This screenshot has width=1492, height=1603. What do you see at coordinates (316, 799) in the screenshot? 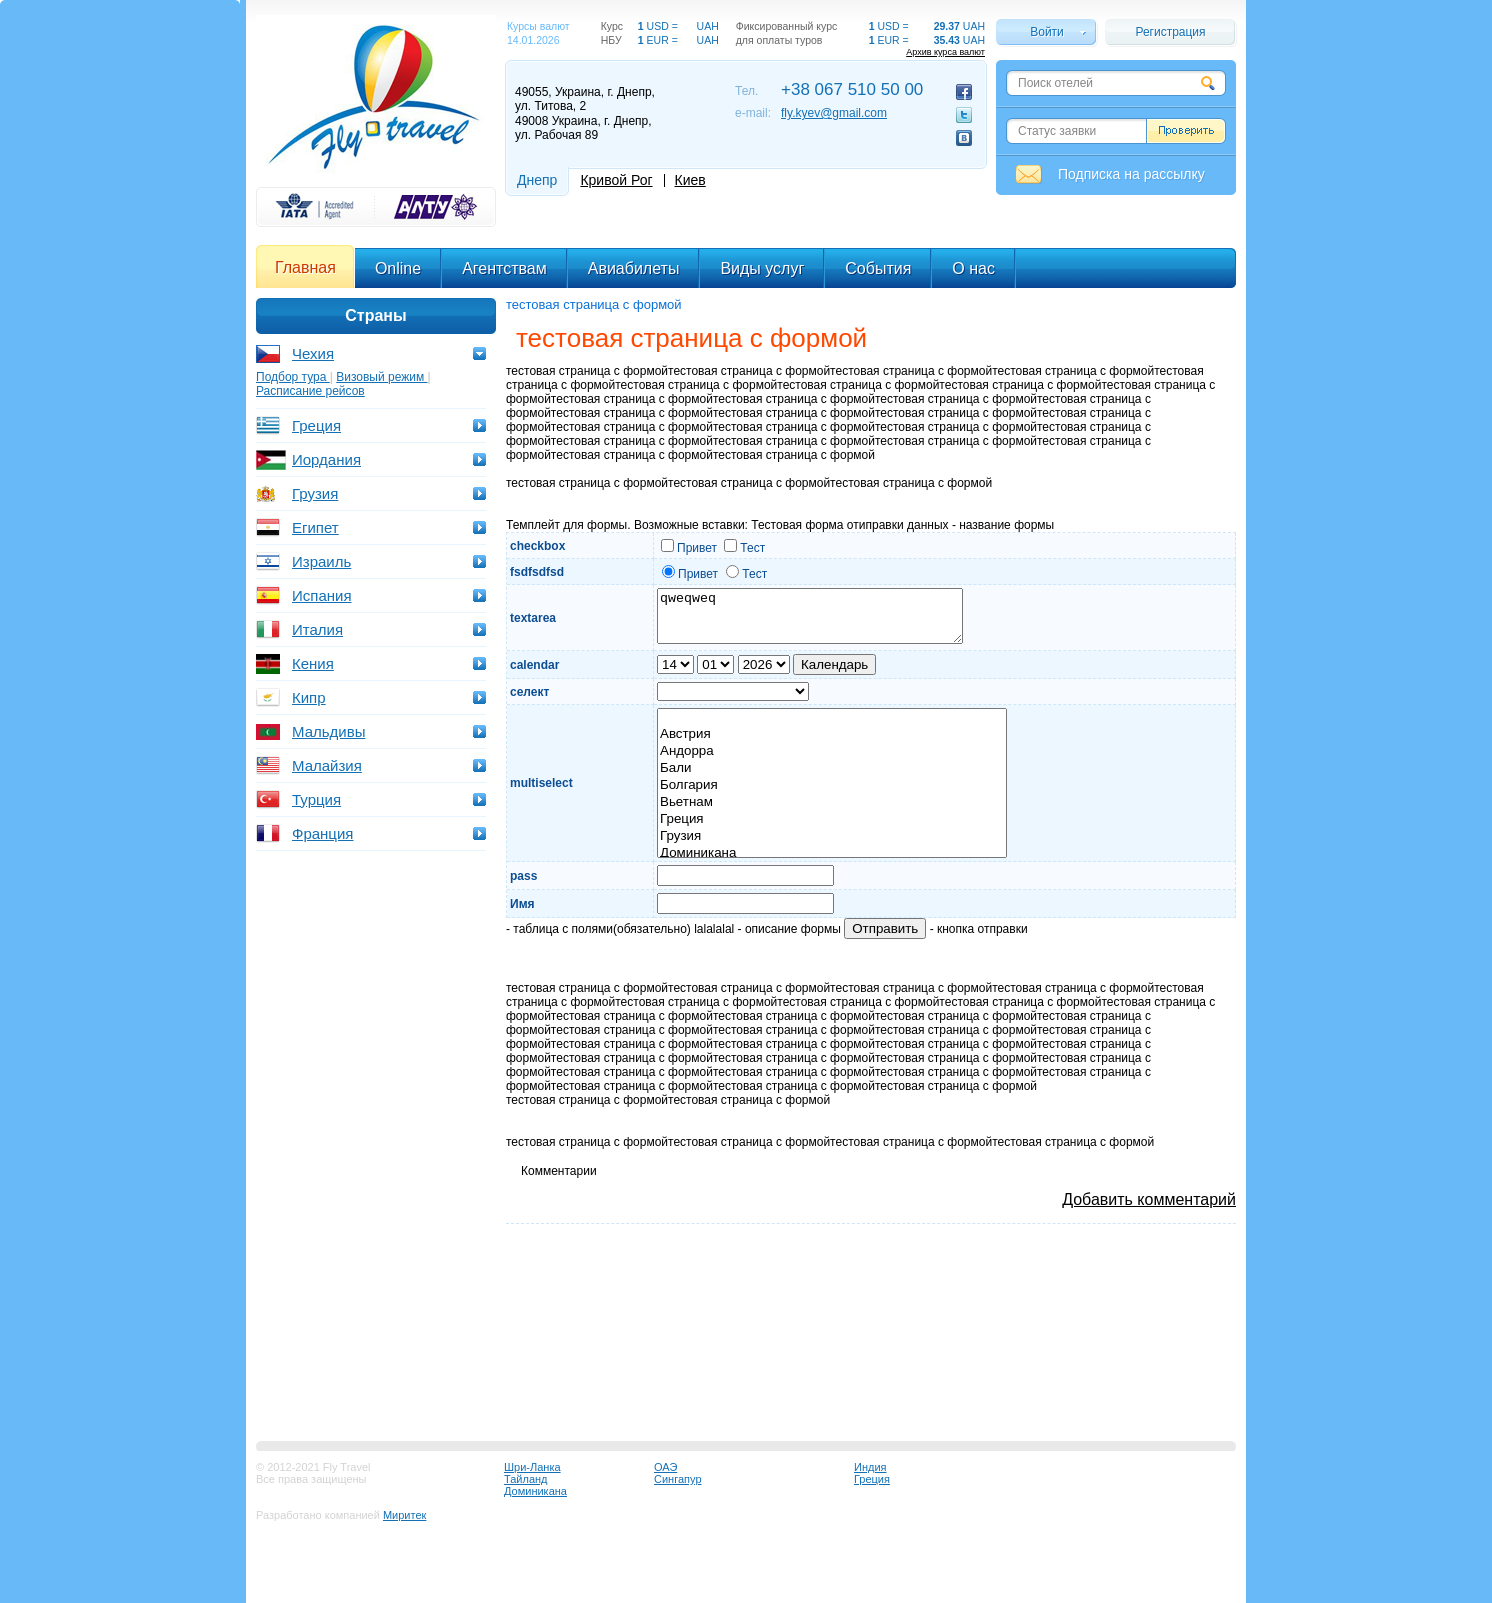
I see `Турция` at bounding box center [316, 799].